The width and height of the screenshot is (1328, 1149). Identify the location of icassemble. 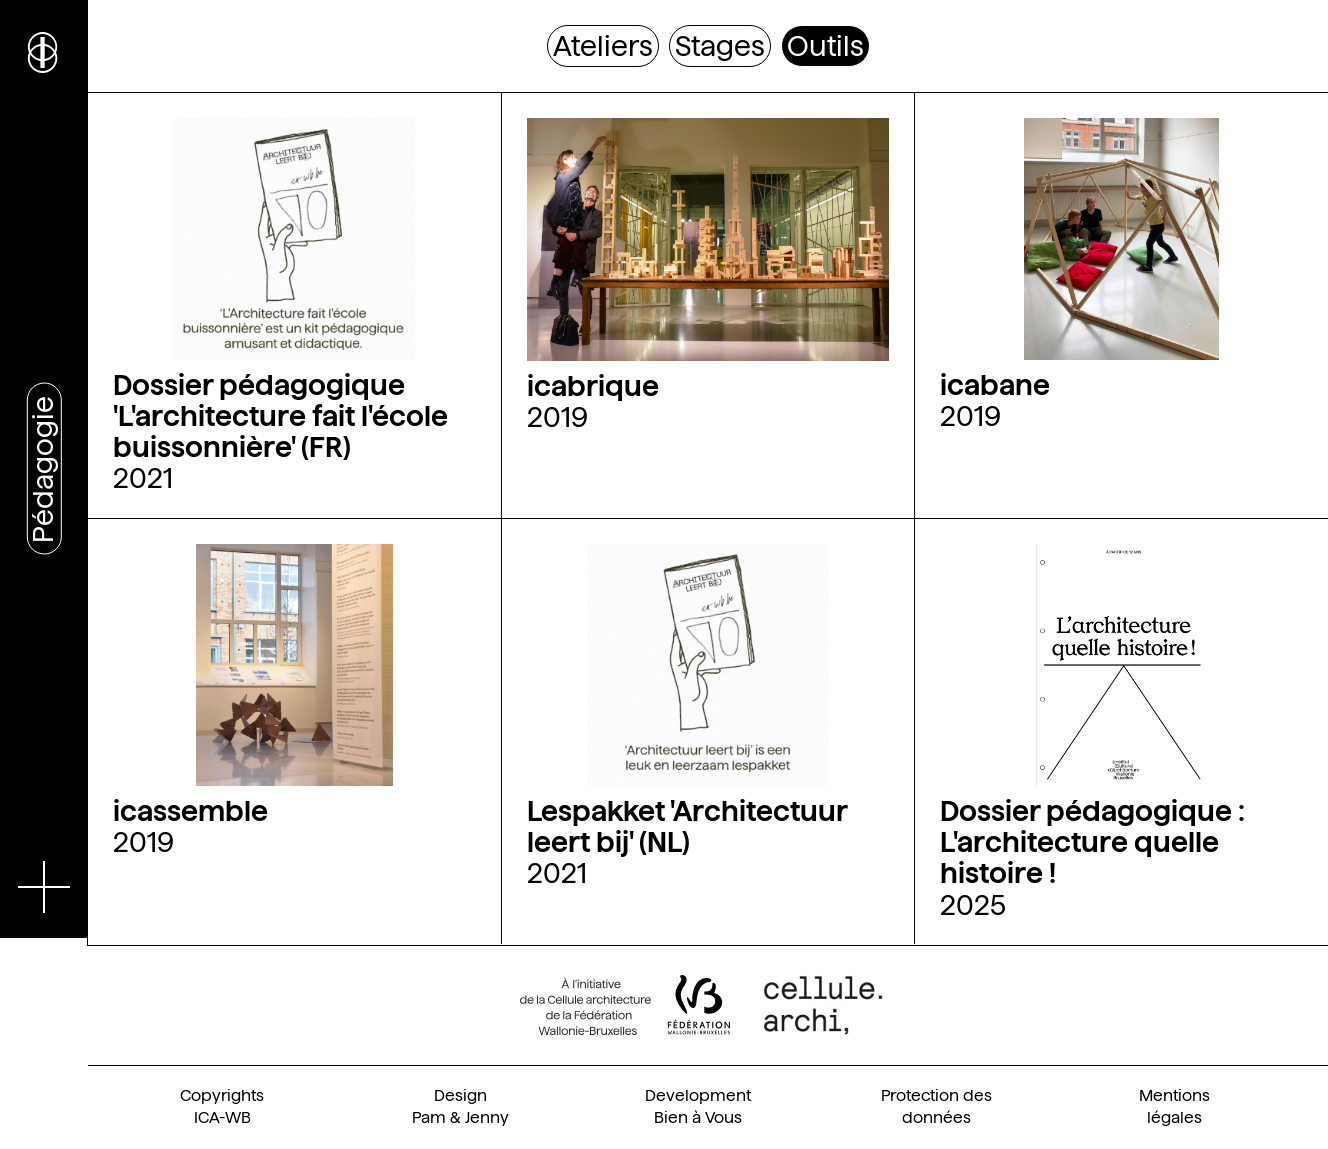
(190, 811).